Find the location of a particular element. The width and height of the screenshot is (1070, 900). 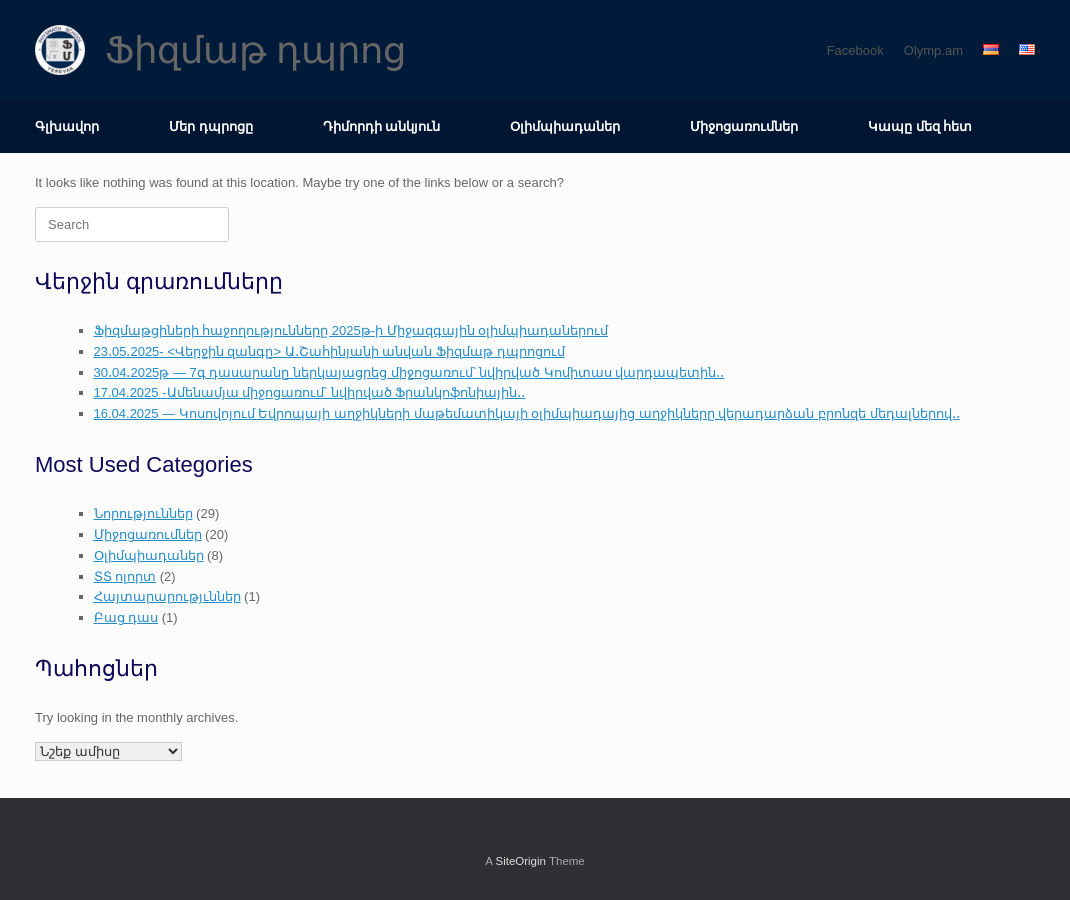

30․04․2025թ — 7գ դասարանը ներկայացրեց միջոցառում՝ նվիրված Կոմիտաս վարդապետին․․ is located at coordinates (409, 372).